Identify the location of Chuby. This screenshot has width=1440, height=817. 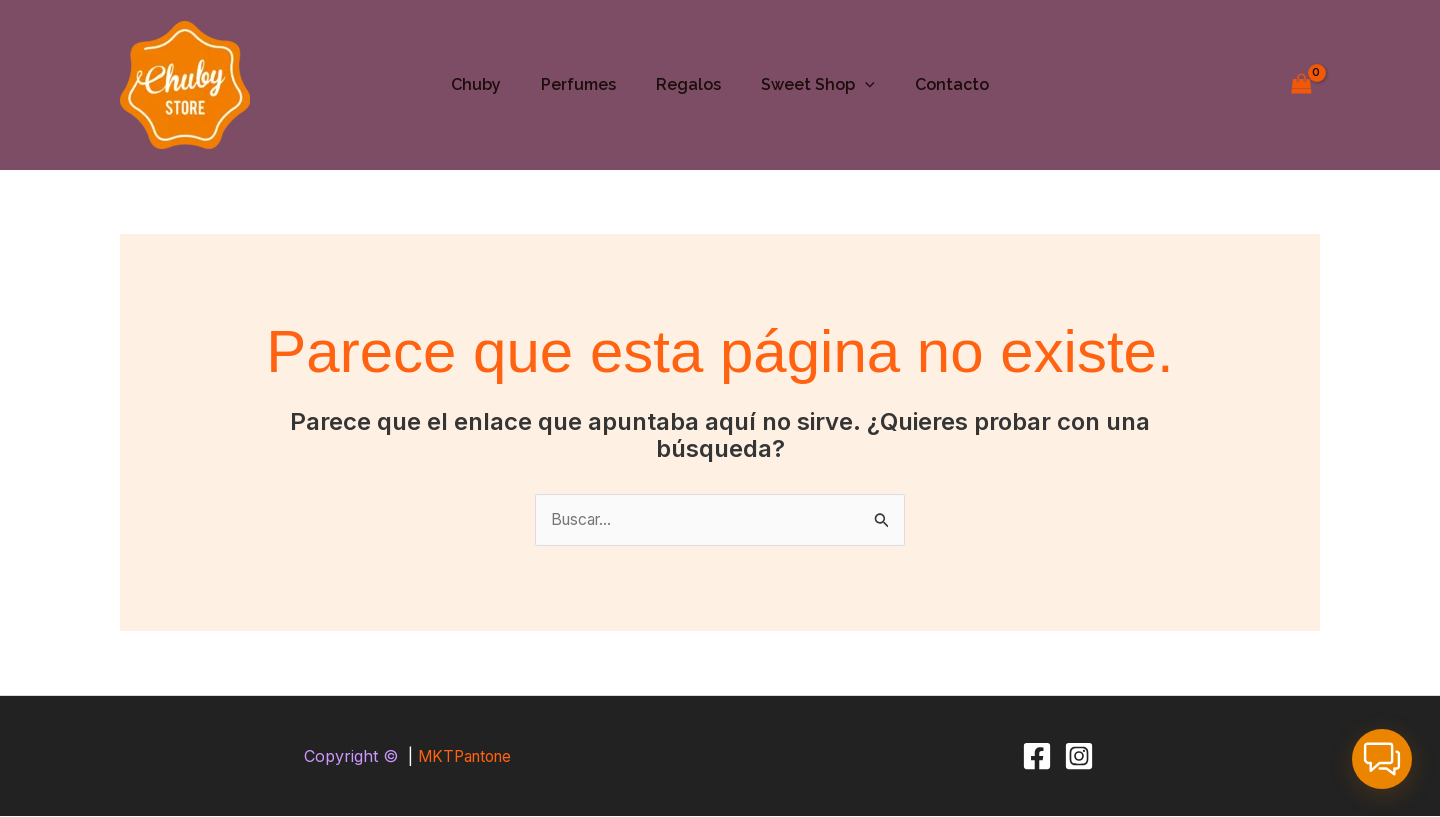
(492, 84).